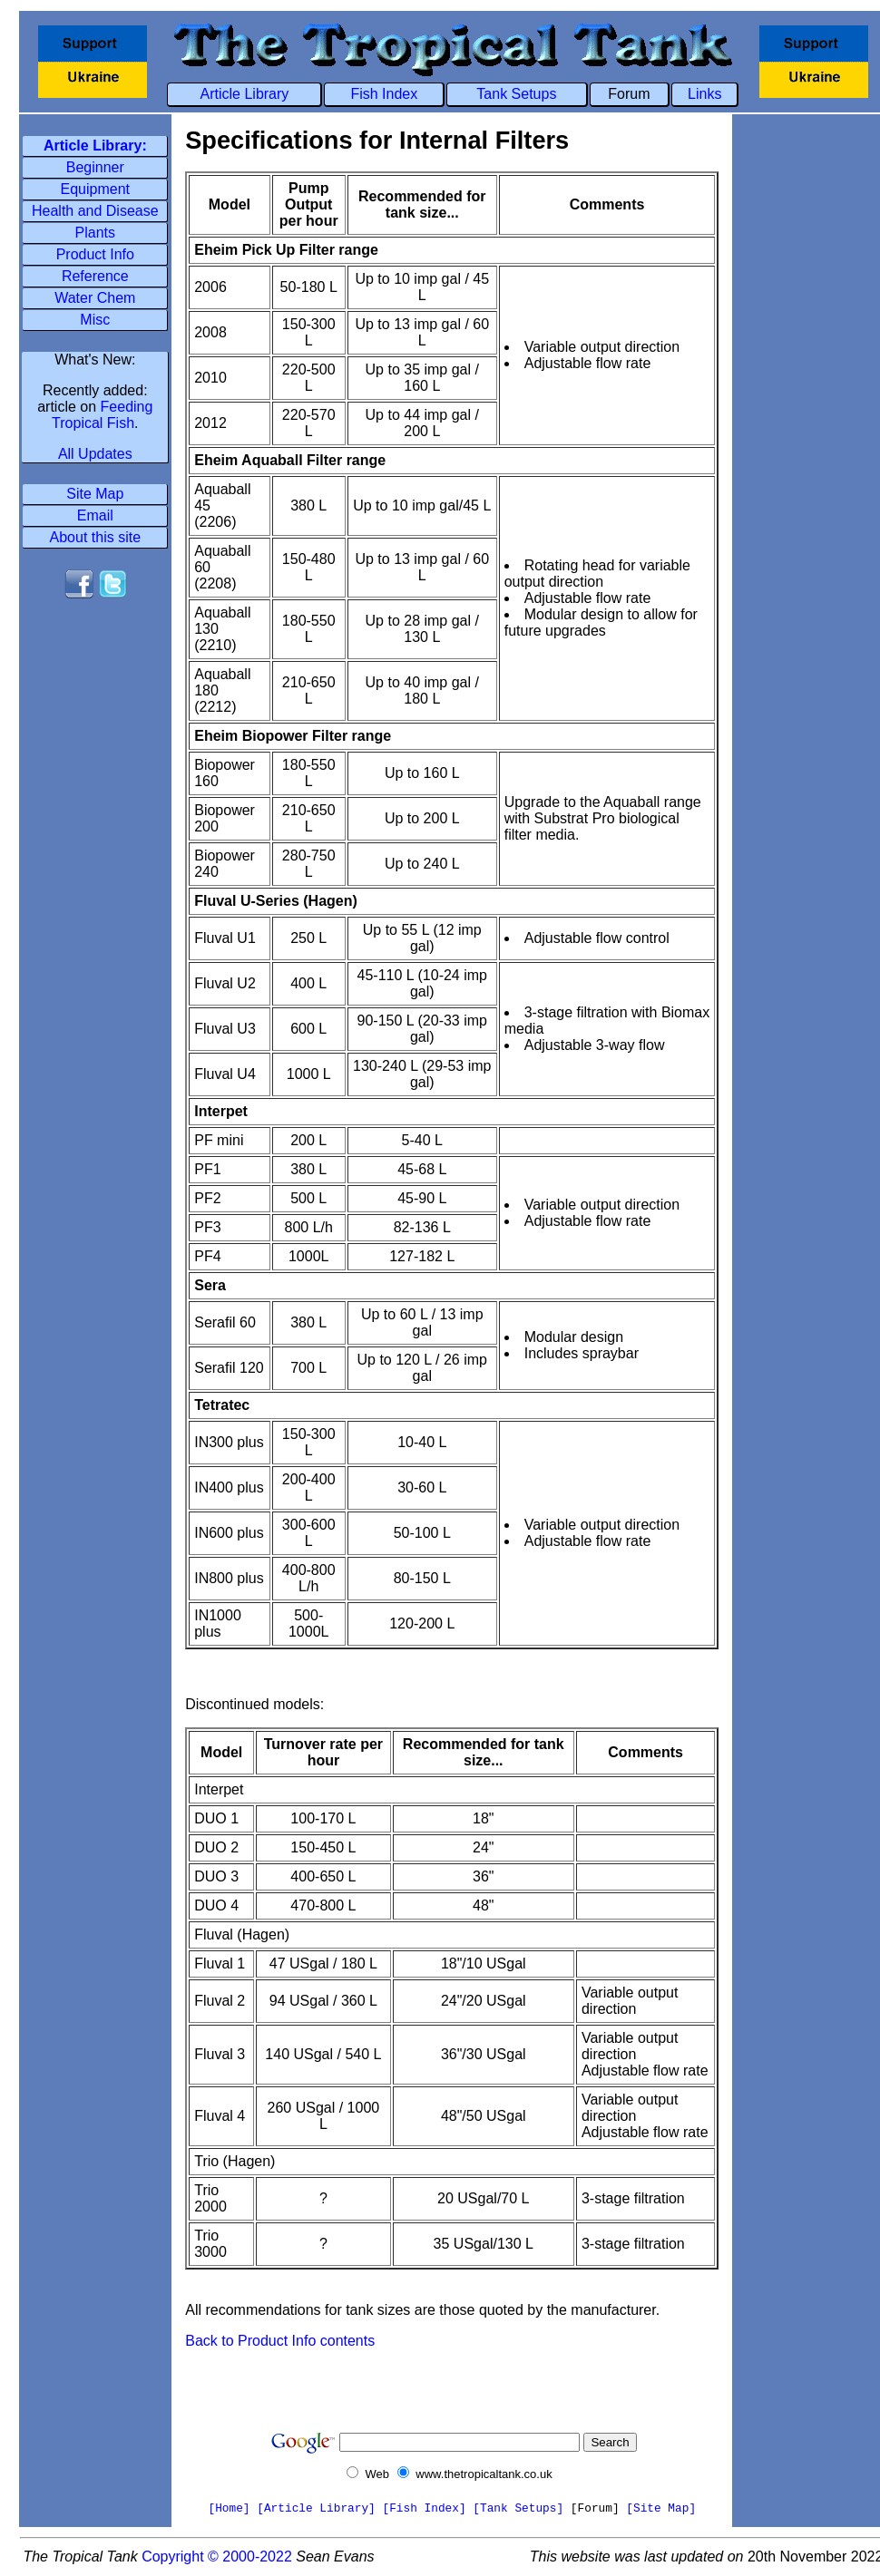  Describe the element at coordinates (95, 454) in the screenshot. I see `All Updates` at that location.